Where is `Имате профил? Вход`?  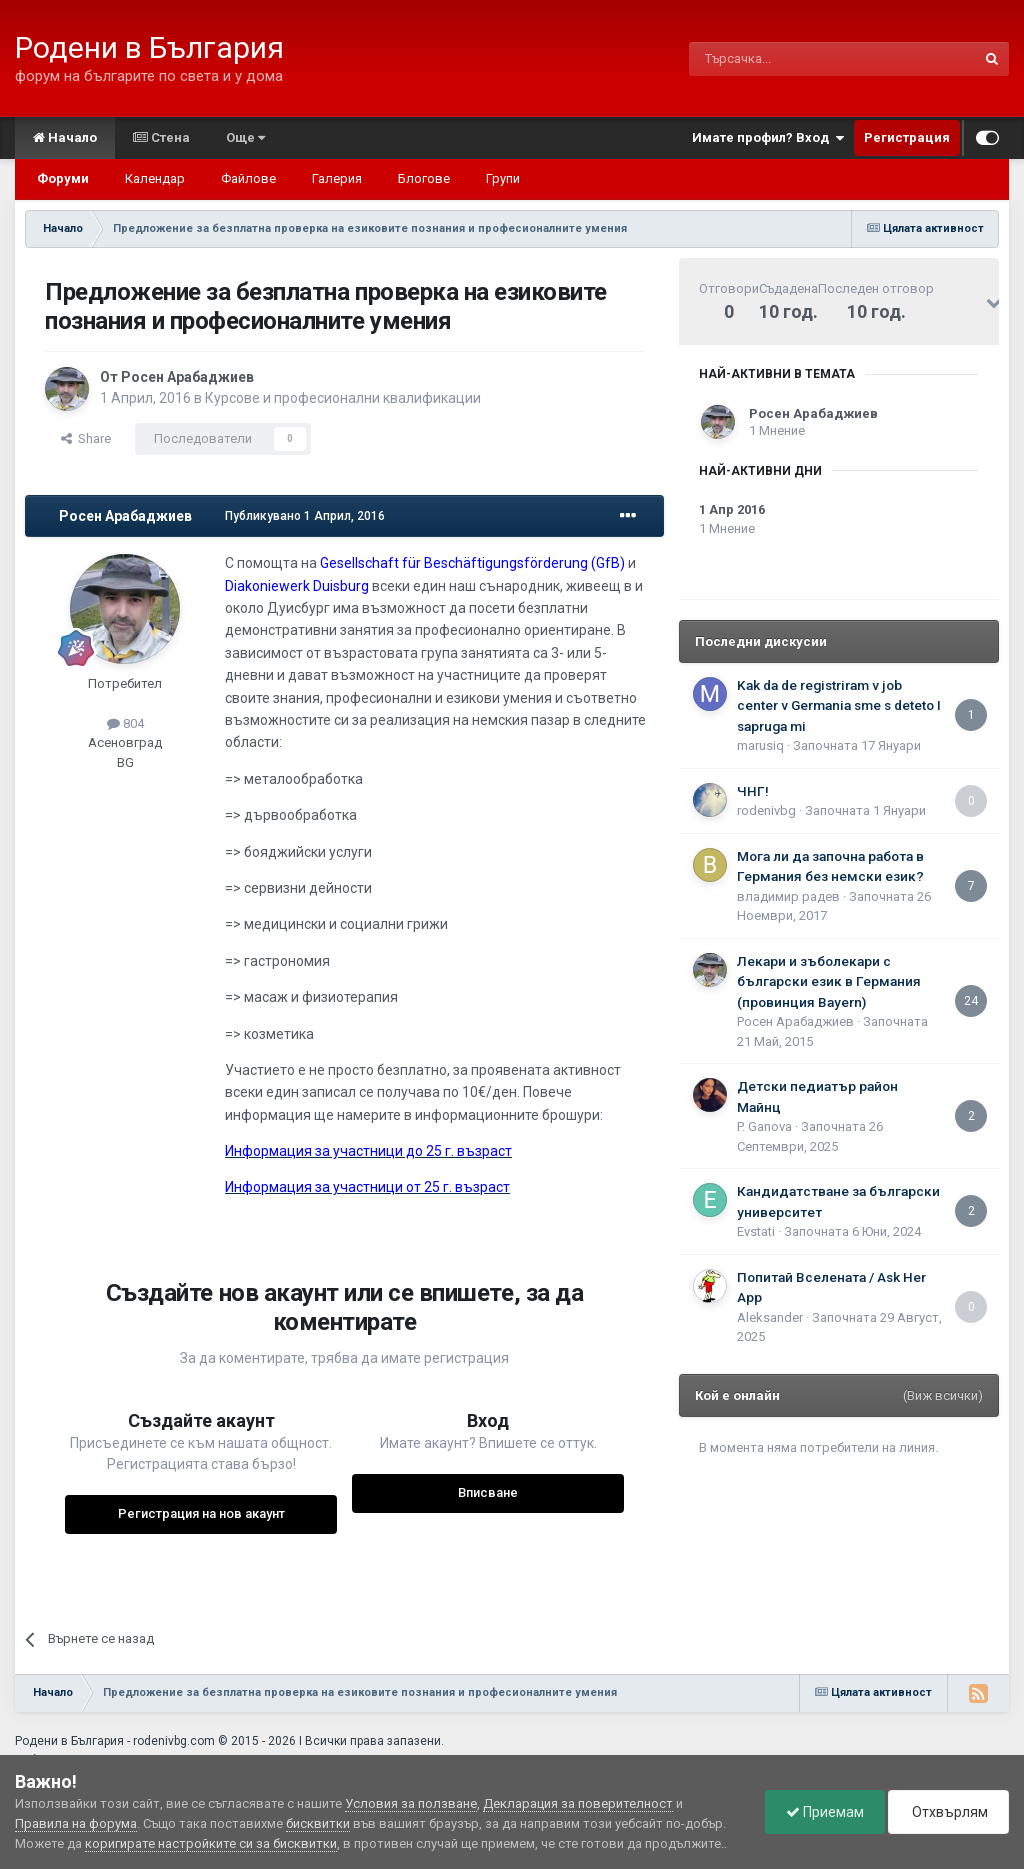
Имате профил? Вход is located at coordinates (768, 138).